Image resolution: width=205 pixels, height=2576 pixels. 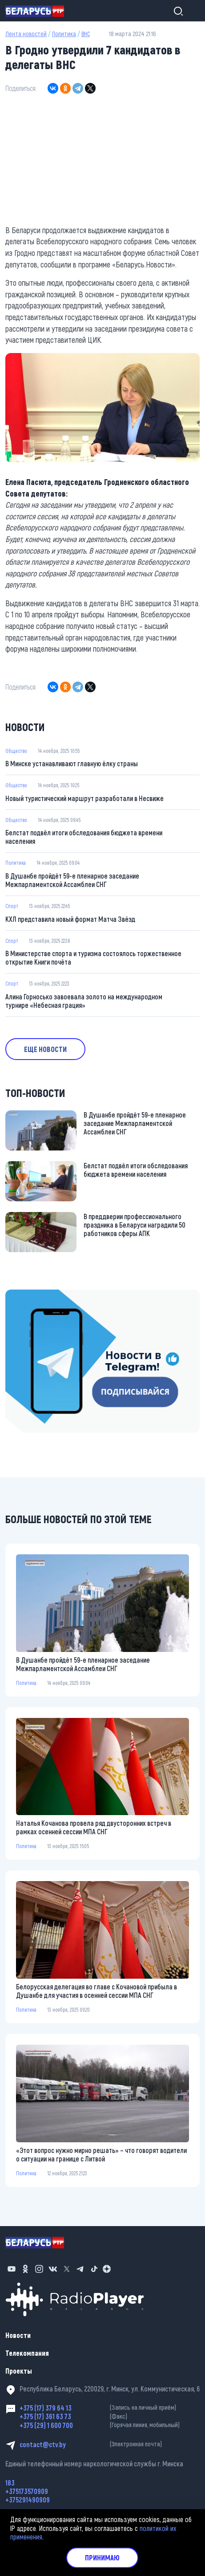 What do you see at coordinates (134, 1224) in the screenshot?
I see `В преддверии профессионального праздника в Беларуси наградили 50 работников сферы АПК` at bounding box center [134, 1224].